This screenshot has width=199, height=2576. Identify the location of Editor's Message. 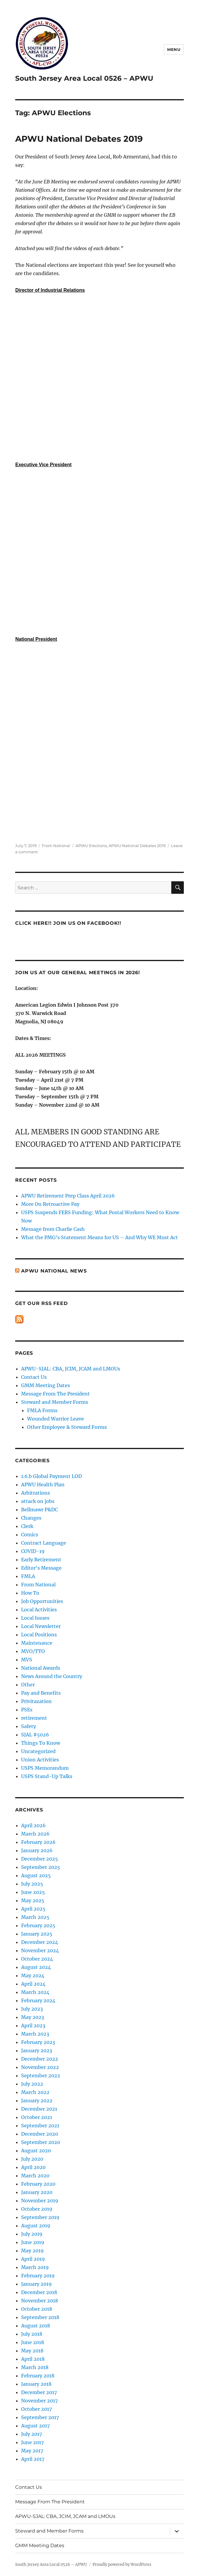
(41, 1568).